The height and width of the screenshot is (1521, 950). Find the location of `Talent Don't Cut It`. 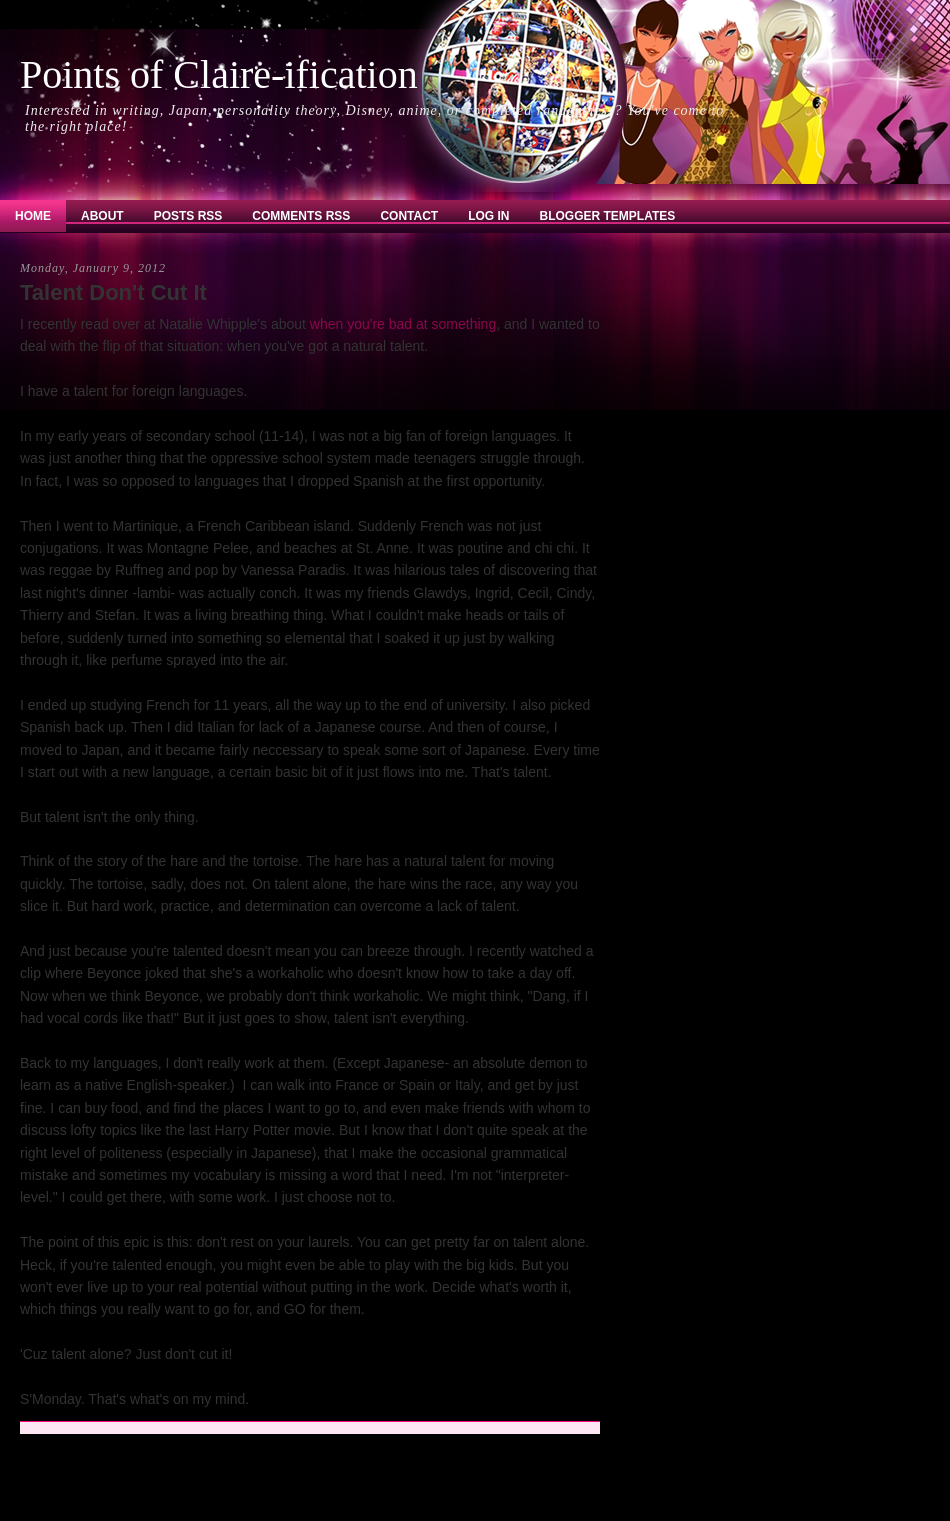

Talent Don't Cut It is located at coordinates (113, 292).